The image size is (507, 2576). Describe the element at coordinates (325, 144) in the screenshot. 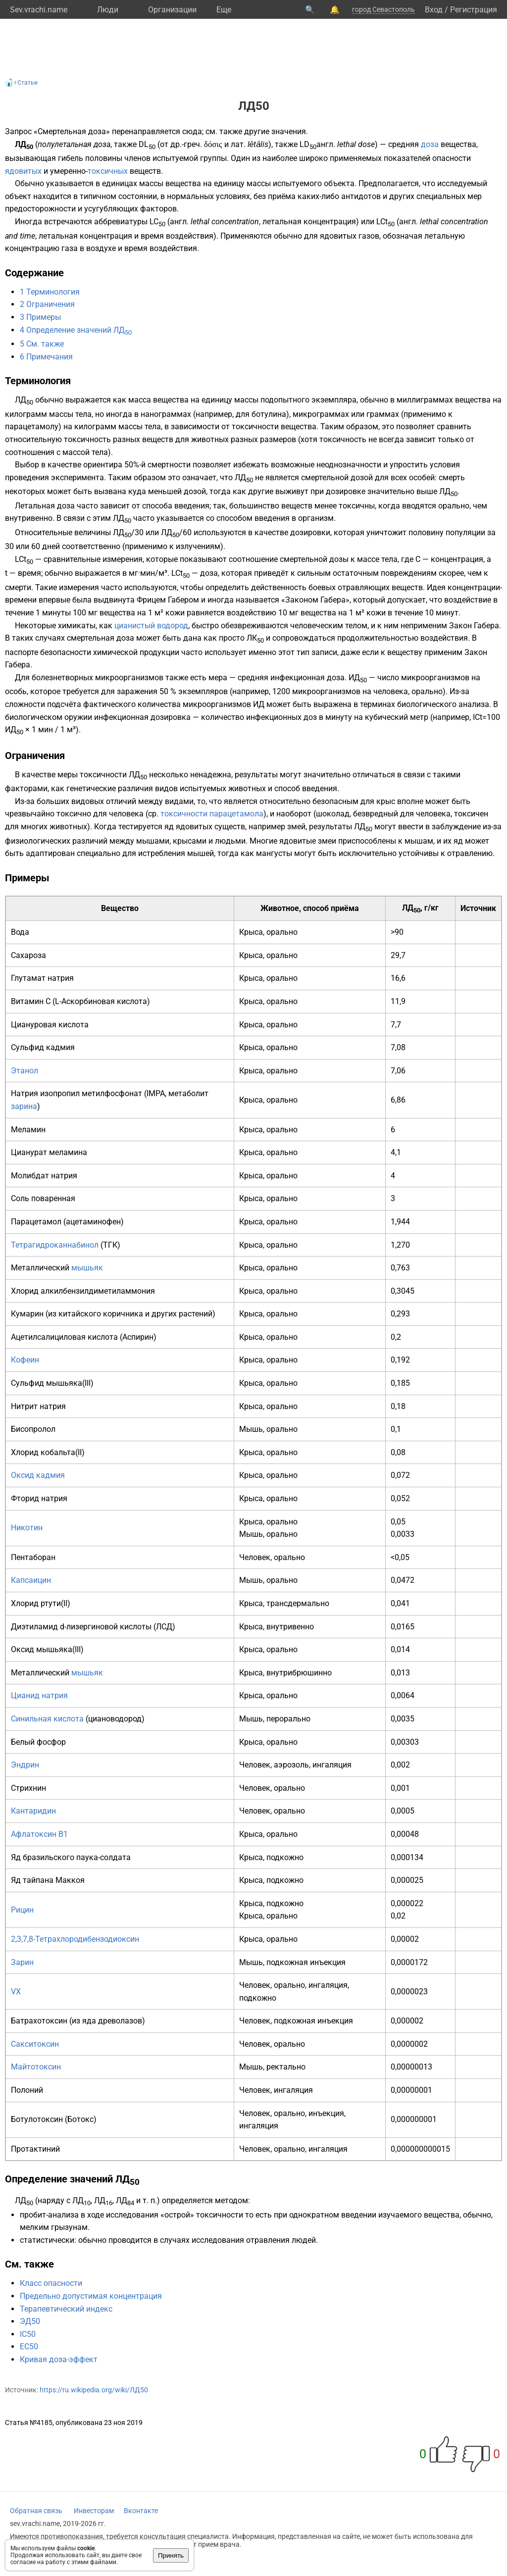

I see `англ.` at that location.